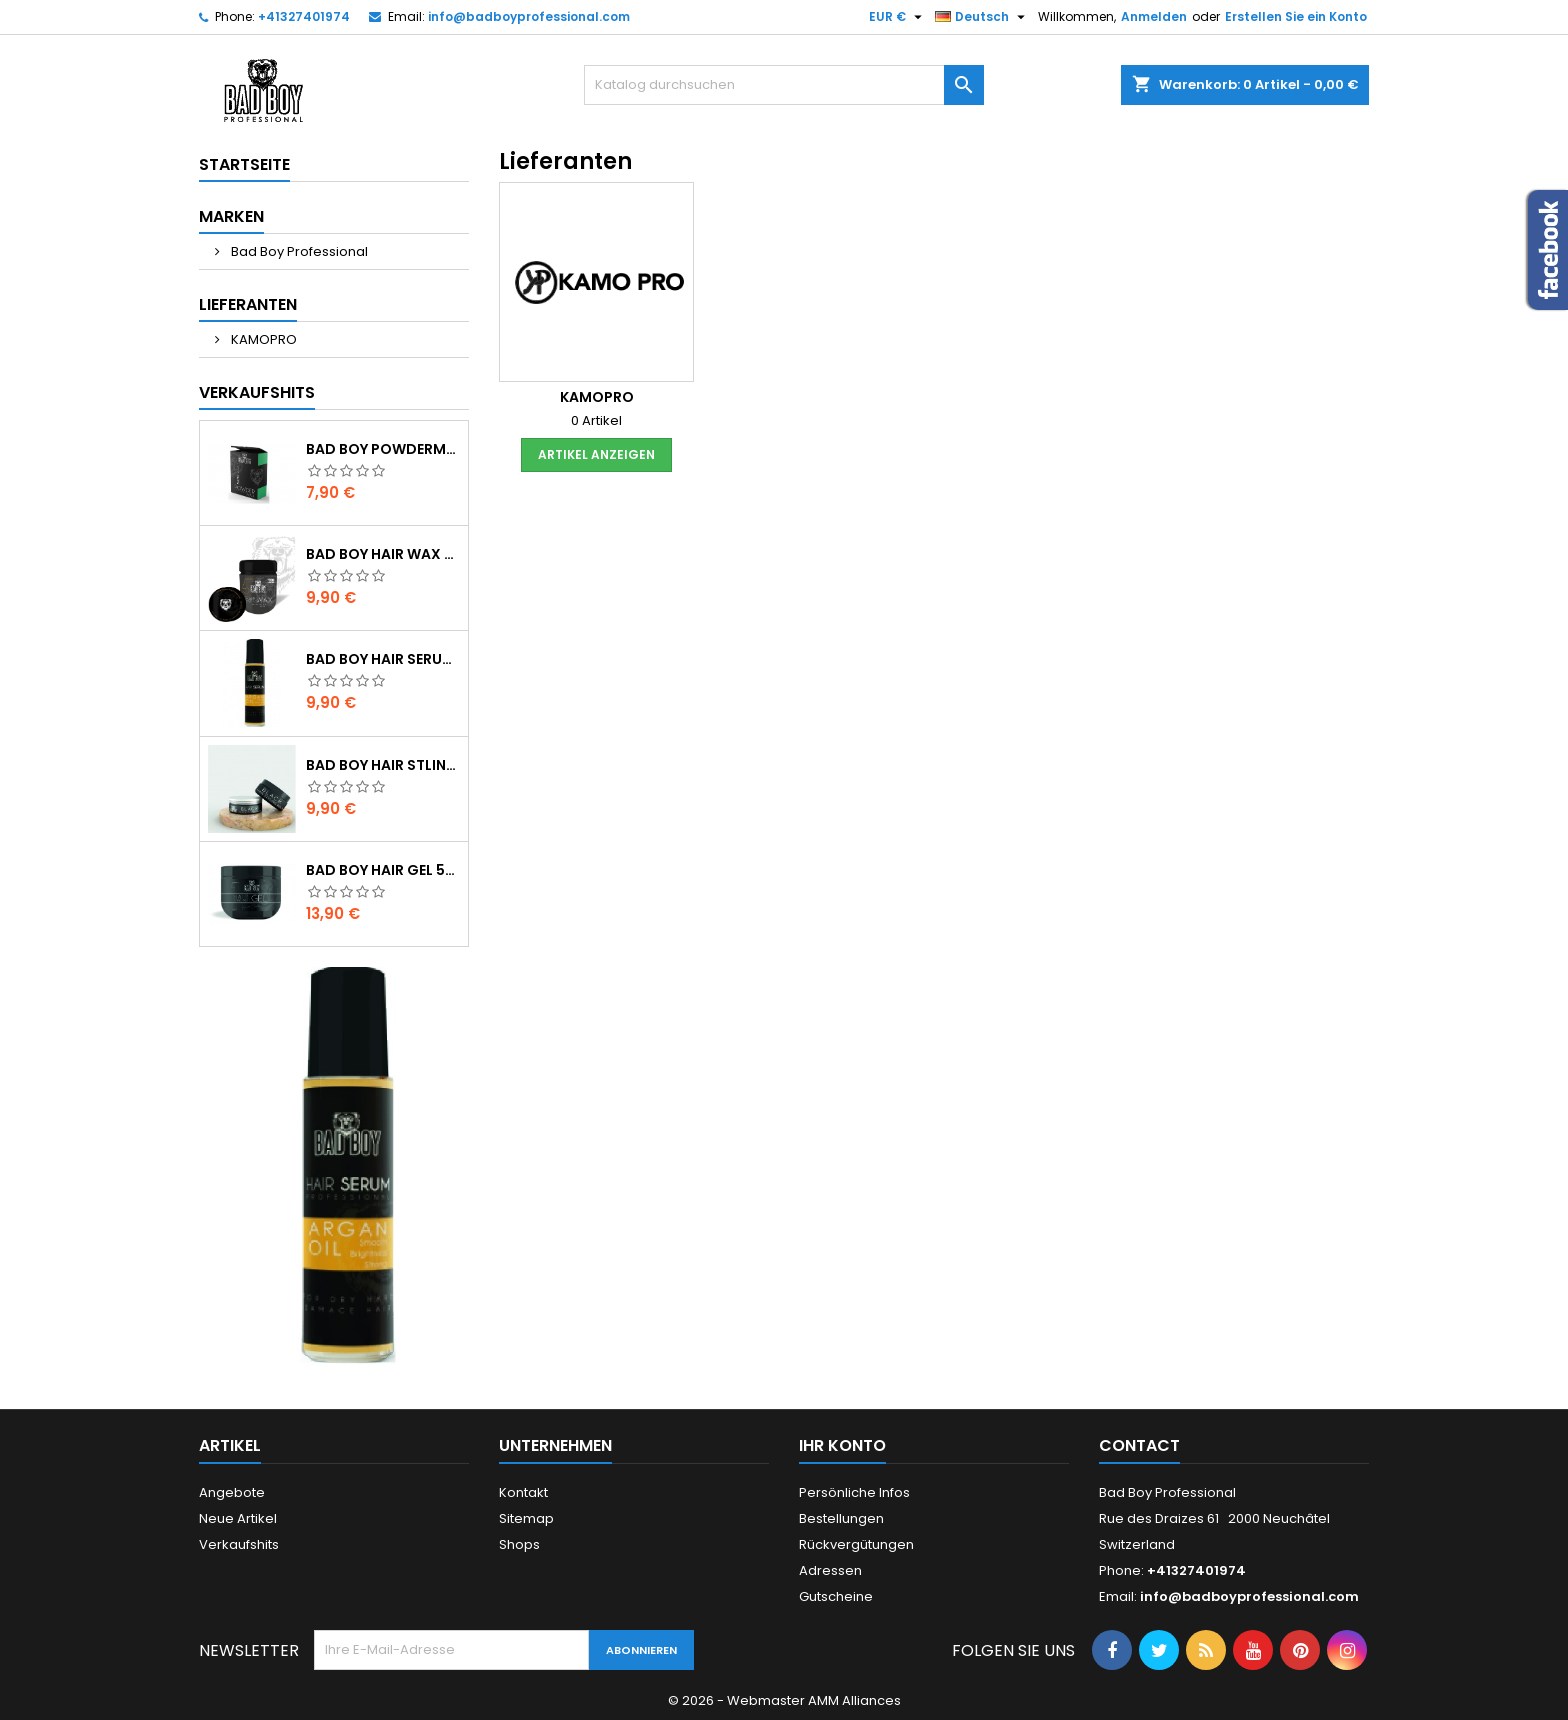  Describe the element at coordinates (383, 659) in the screenshot. I see `Bad boy HAIR SERUM OIL ARGAN 100ML` at that location.